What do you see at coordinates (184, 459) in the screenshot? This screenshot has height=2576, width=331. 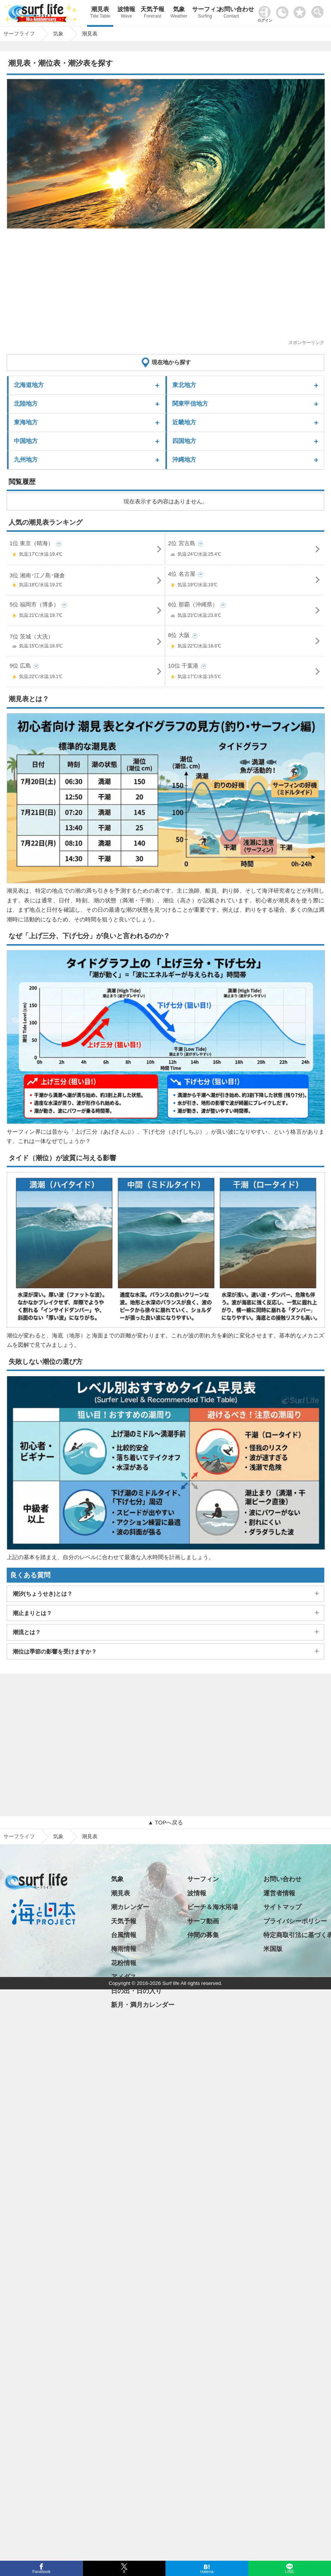 I see `沖縄地方` at bounding box center [184, 459].